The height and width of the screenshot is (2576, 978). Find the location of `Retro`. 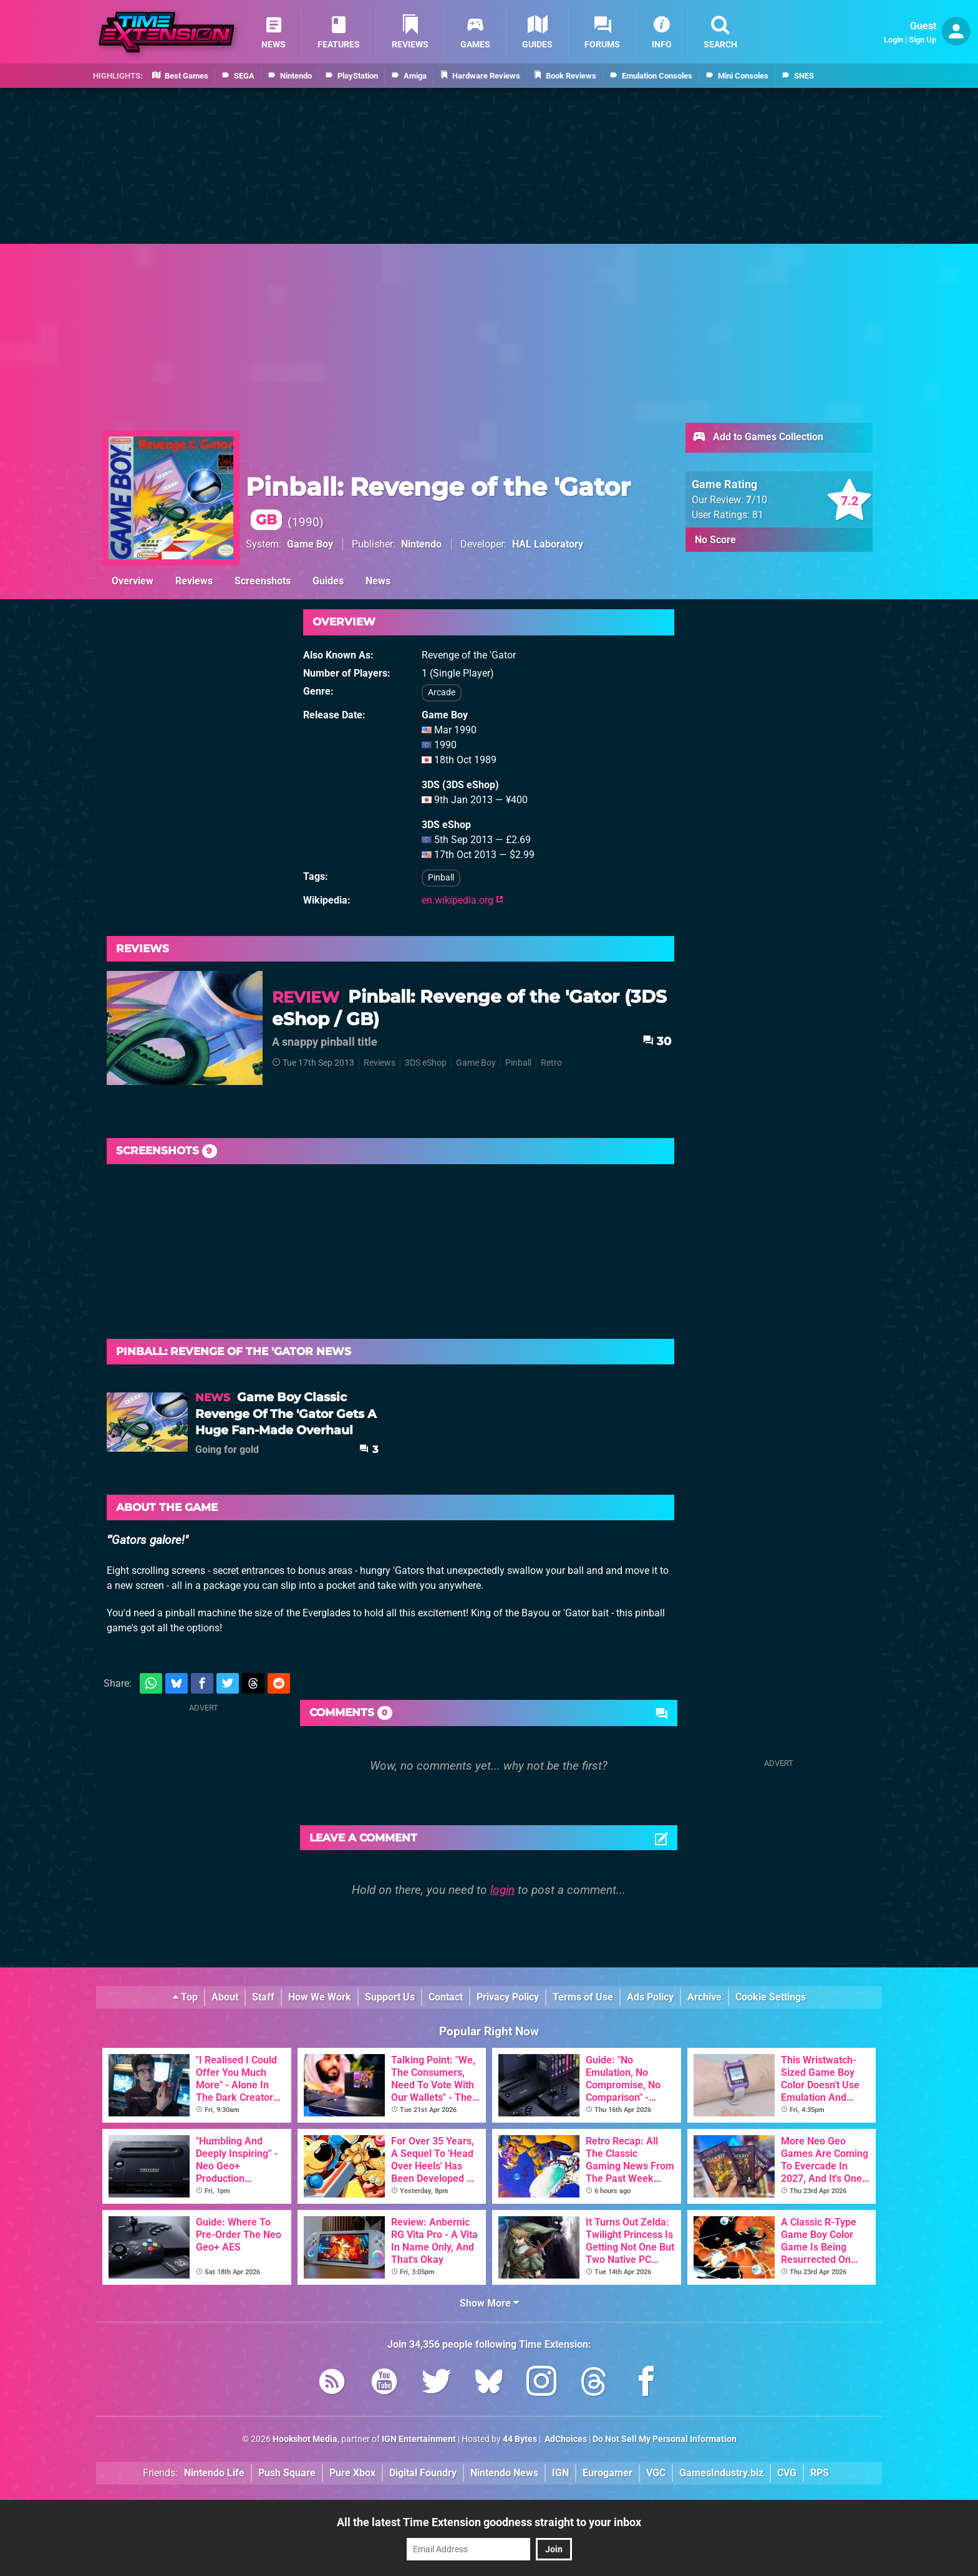

Retro is located at coordinates (551, 1063).